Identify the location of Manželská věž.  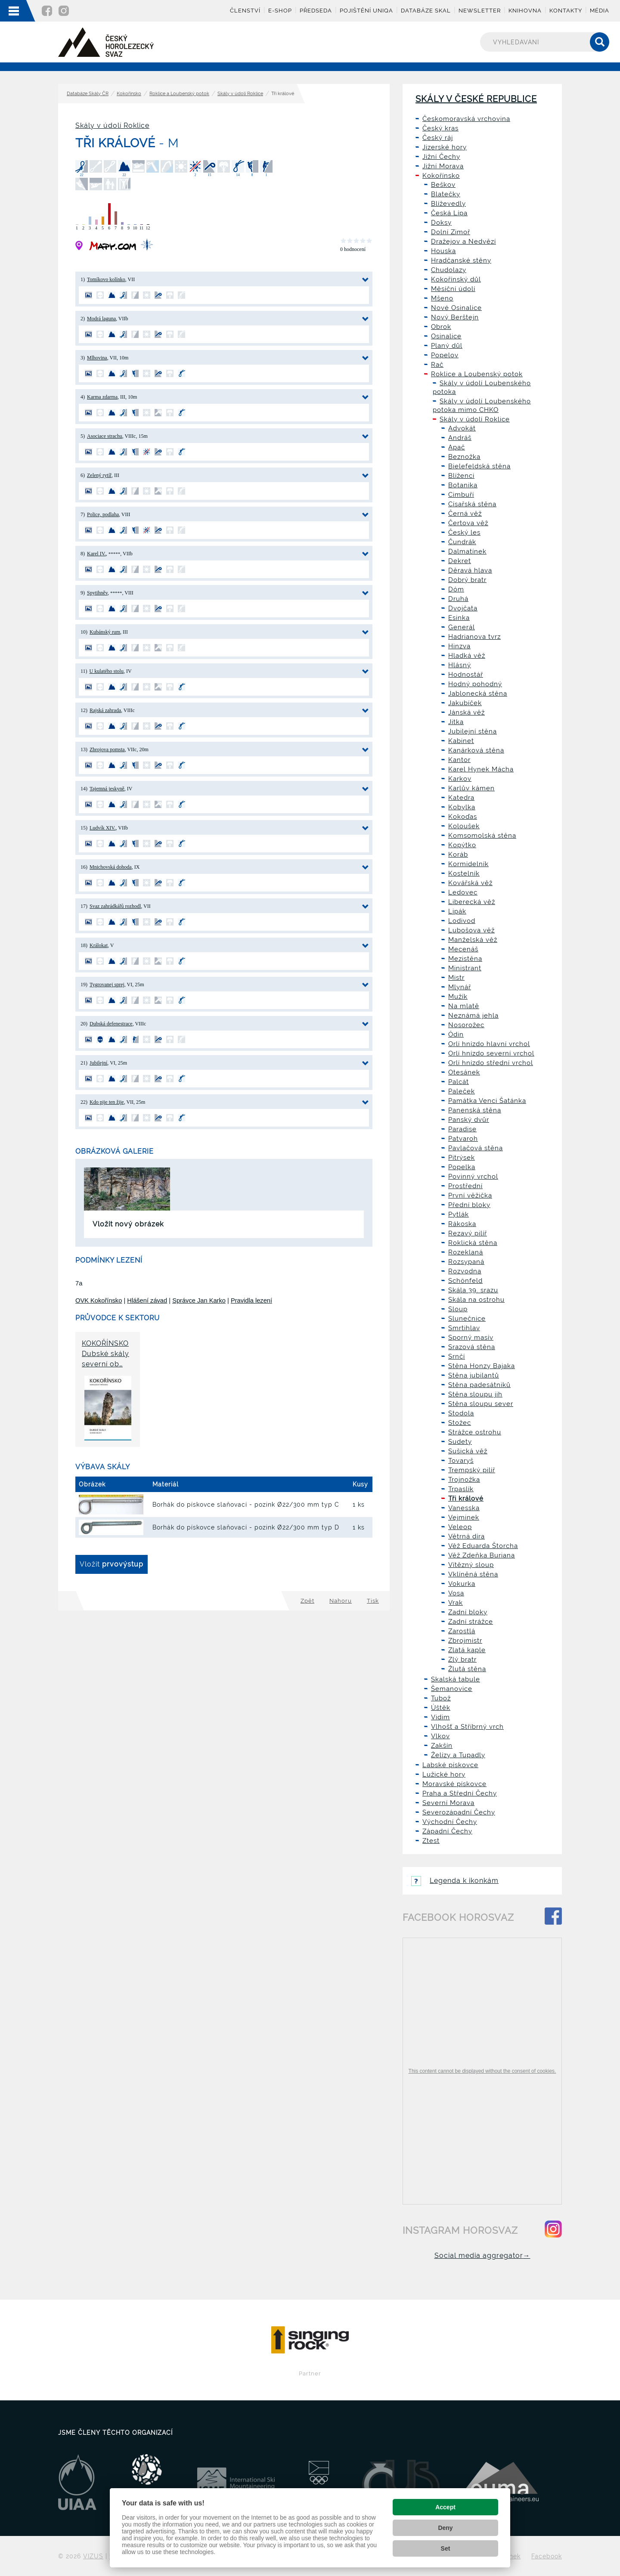
(472, 940).